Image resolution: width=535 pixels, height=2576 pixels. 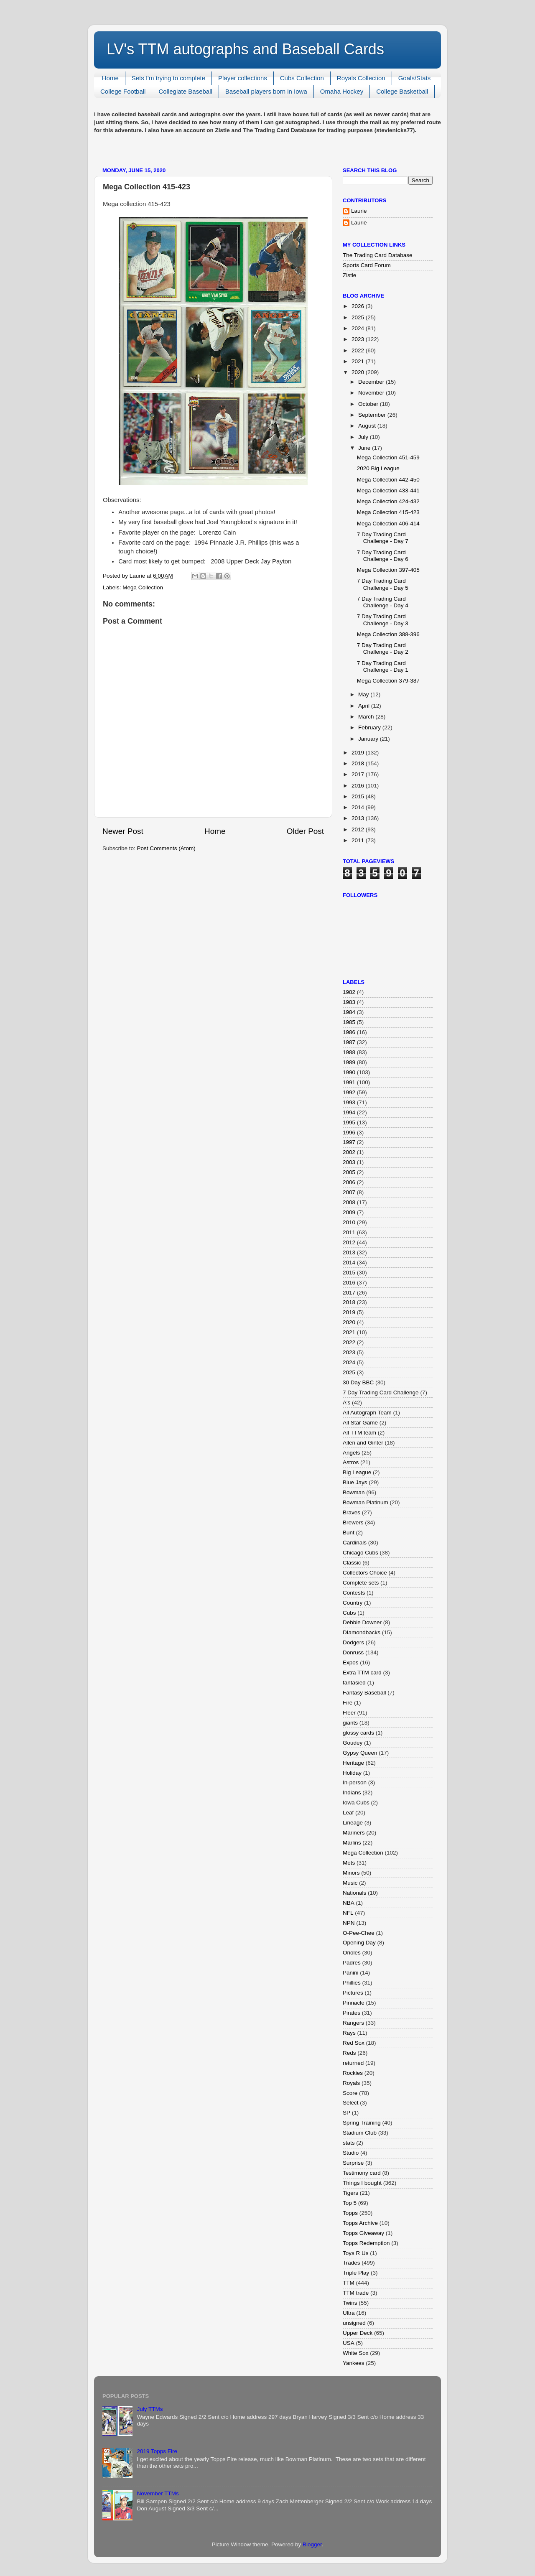 What do you see at coordinates (347, 1702) in the screenshot?
I see `Fire` at bounding box center [347, 1702].